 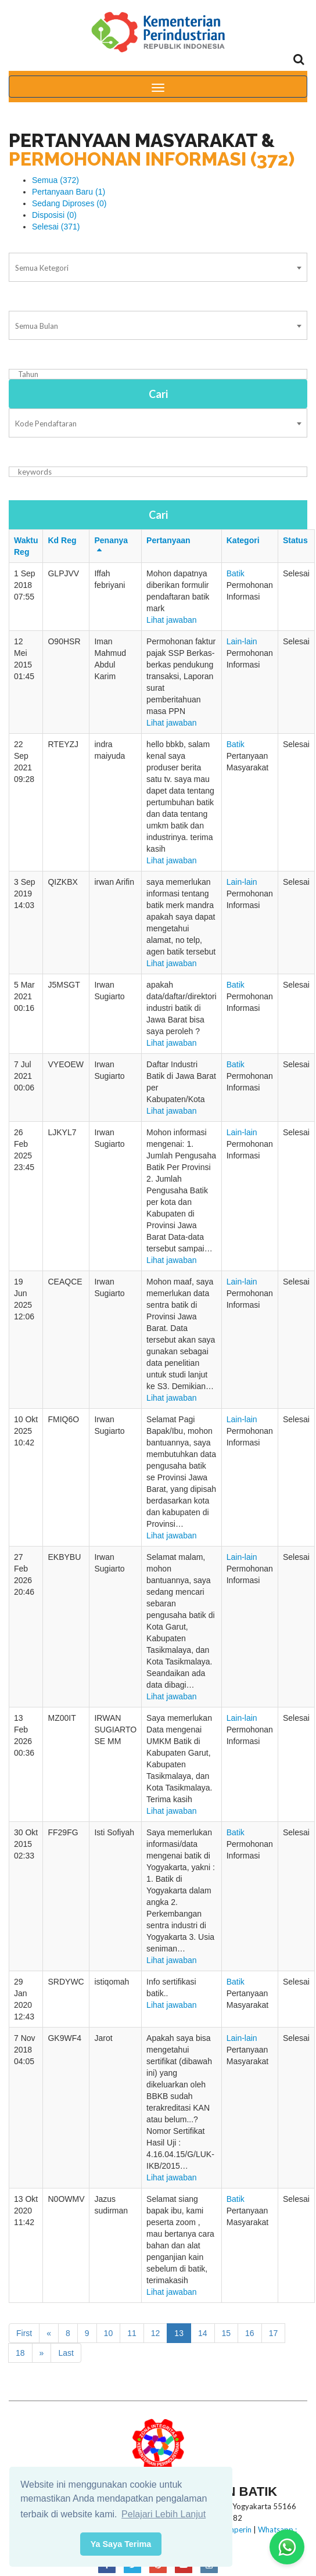 What do you see at coordinates (242, 641) in the screenshot?
I see `Lain-lain` at bounding box center [242, 641].